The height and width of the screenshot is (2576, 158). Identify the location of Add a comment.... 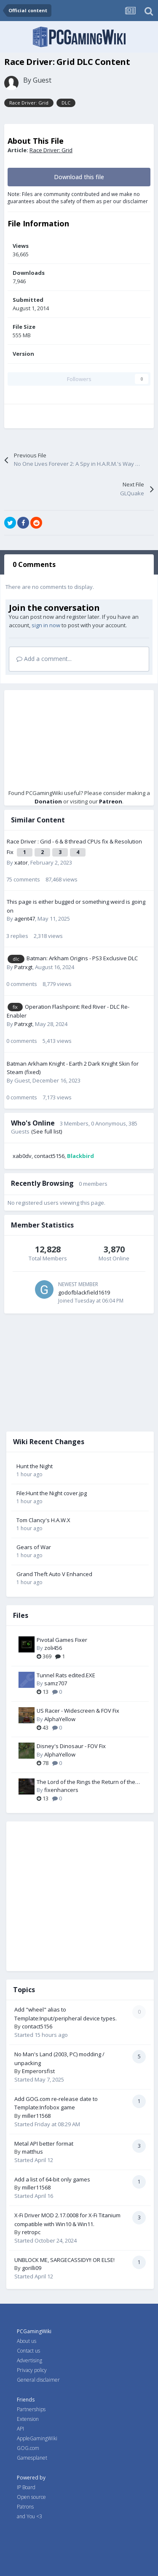
(44, 659).